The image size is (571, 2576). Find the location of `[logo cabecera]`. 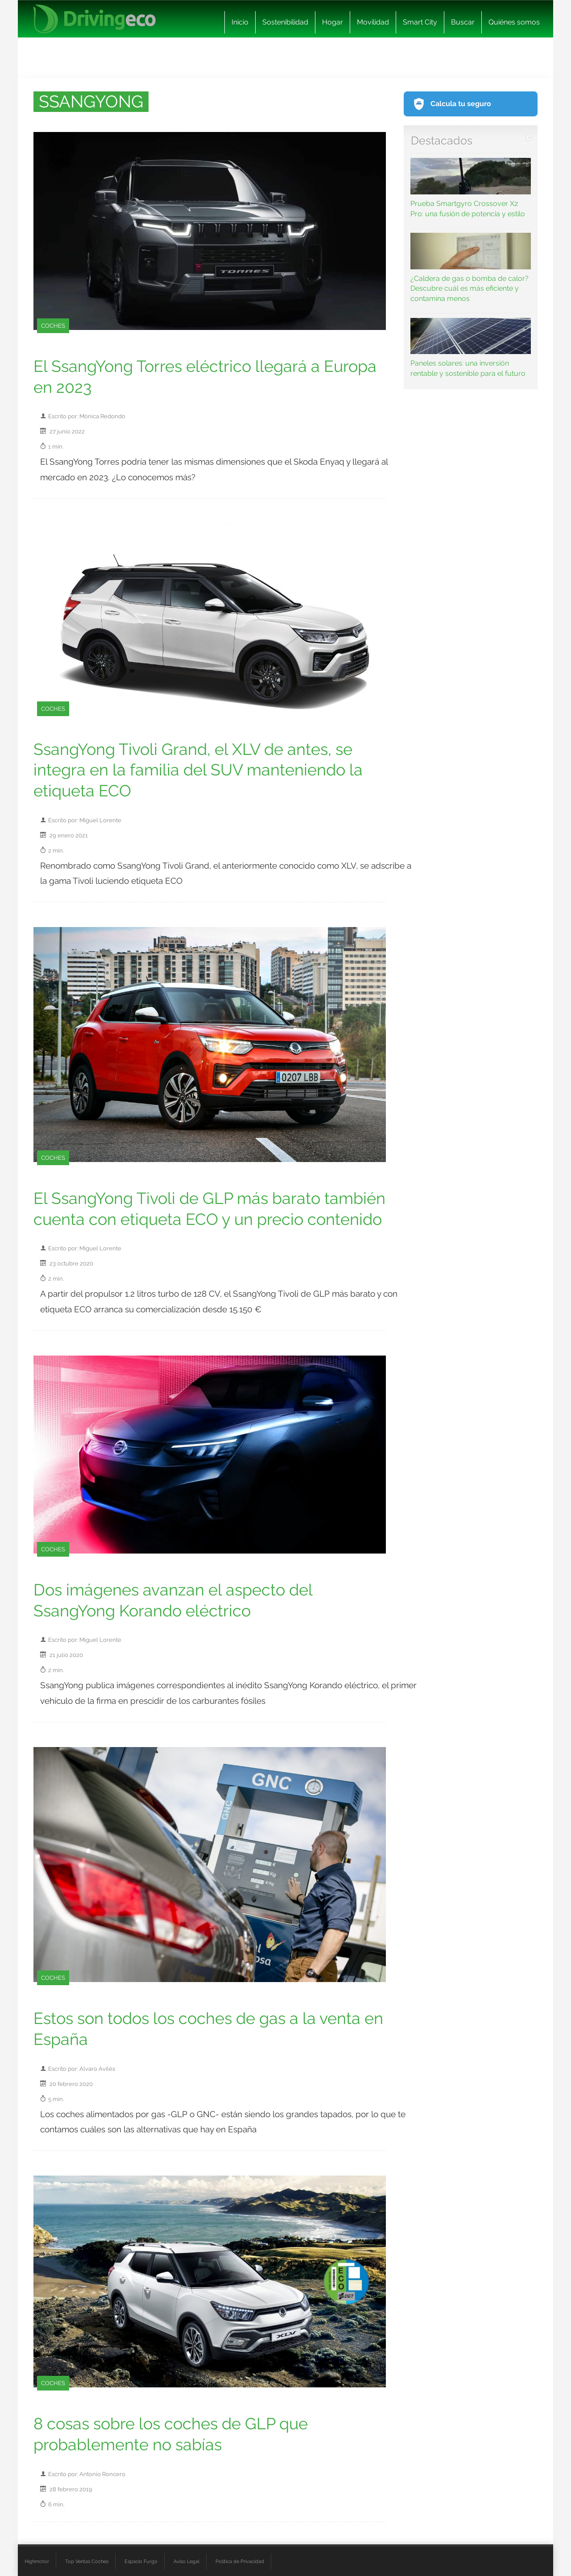

[logo cabecera] is located at coordinates (94, 18).